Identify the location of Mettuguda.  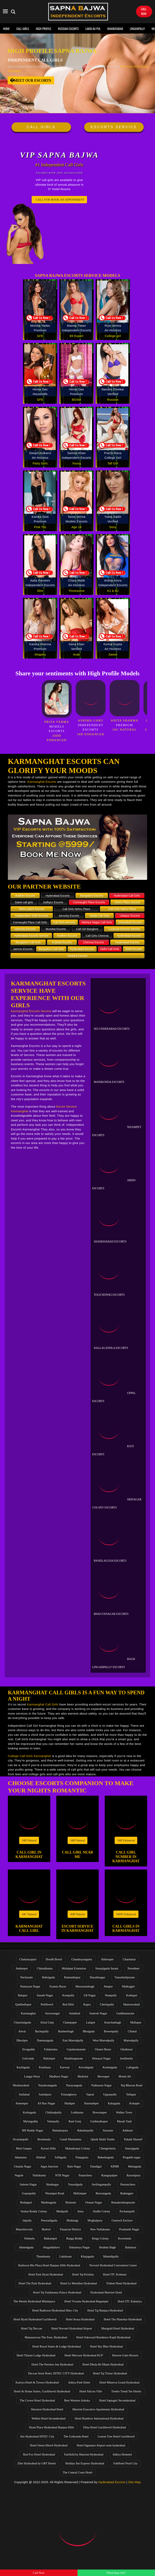
(134, 2165).